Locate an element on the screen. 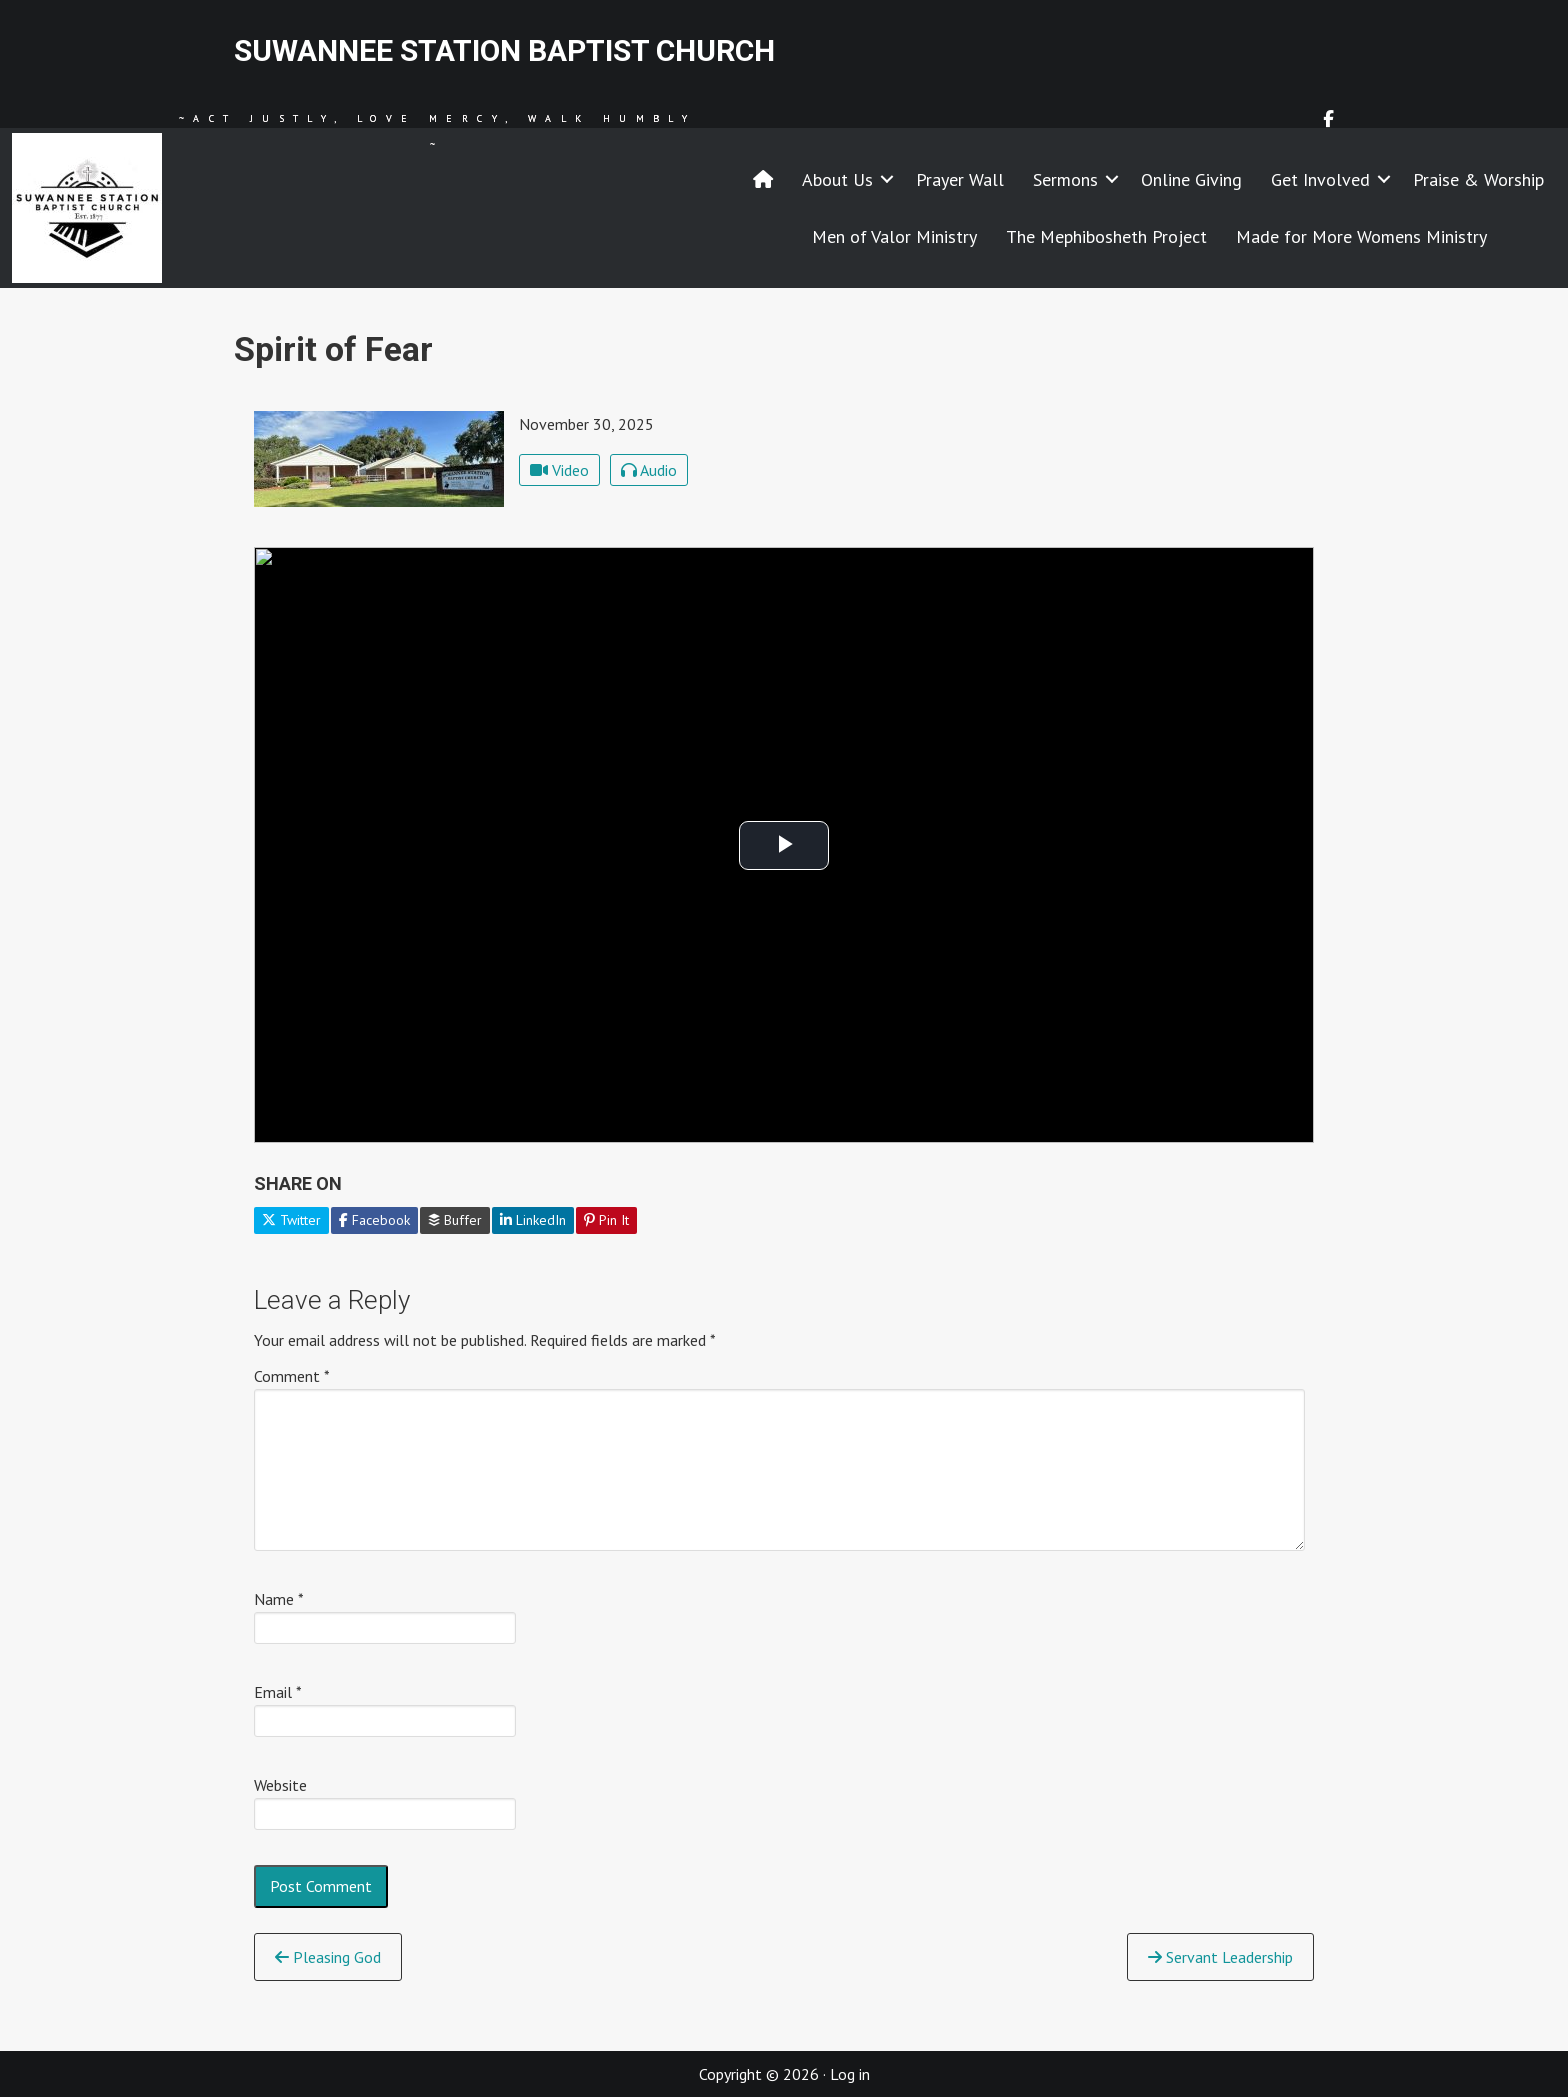 This screenshot has width=1568, height=2097. Log in is located at coordinates (850, 2074).